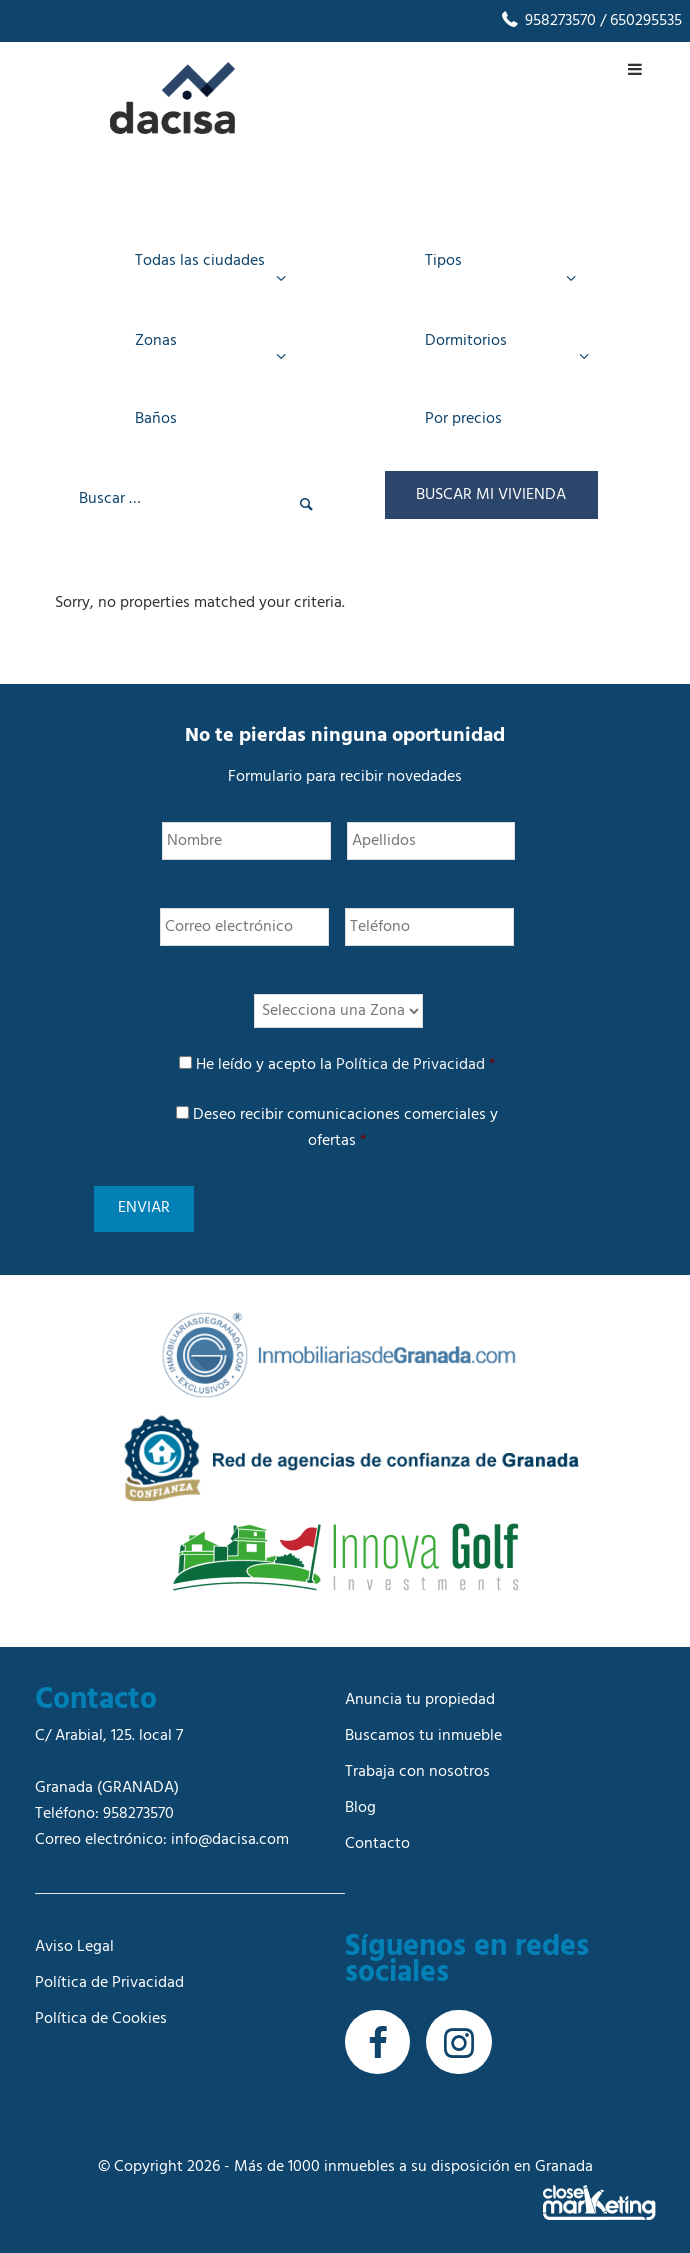  What do you see at coordinates (639, 21) in the screenshot?
I see `/ 650295535` at bounding box center [639, 21].